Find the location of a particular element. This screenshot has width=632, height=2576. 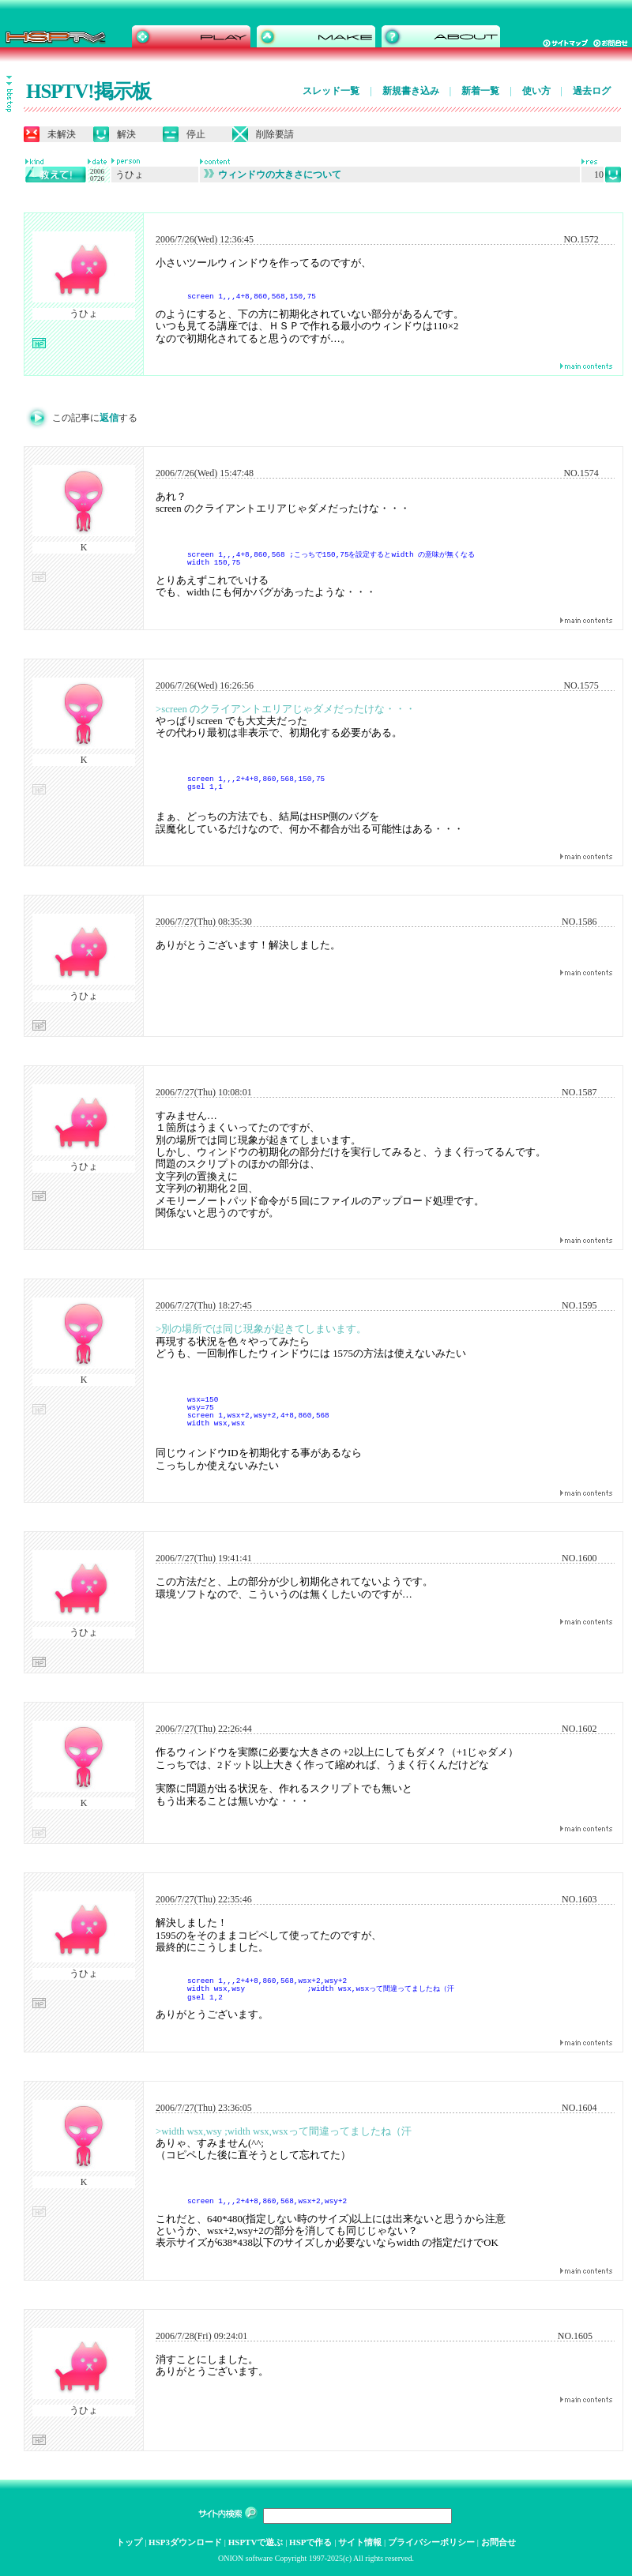

サイト情報 is located at coordinates (360, 2542).